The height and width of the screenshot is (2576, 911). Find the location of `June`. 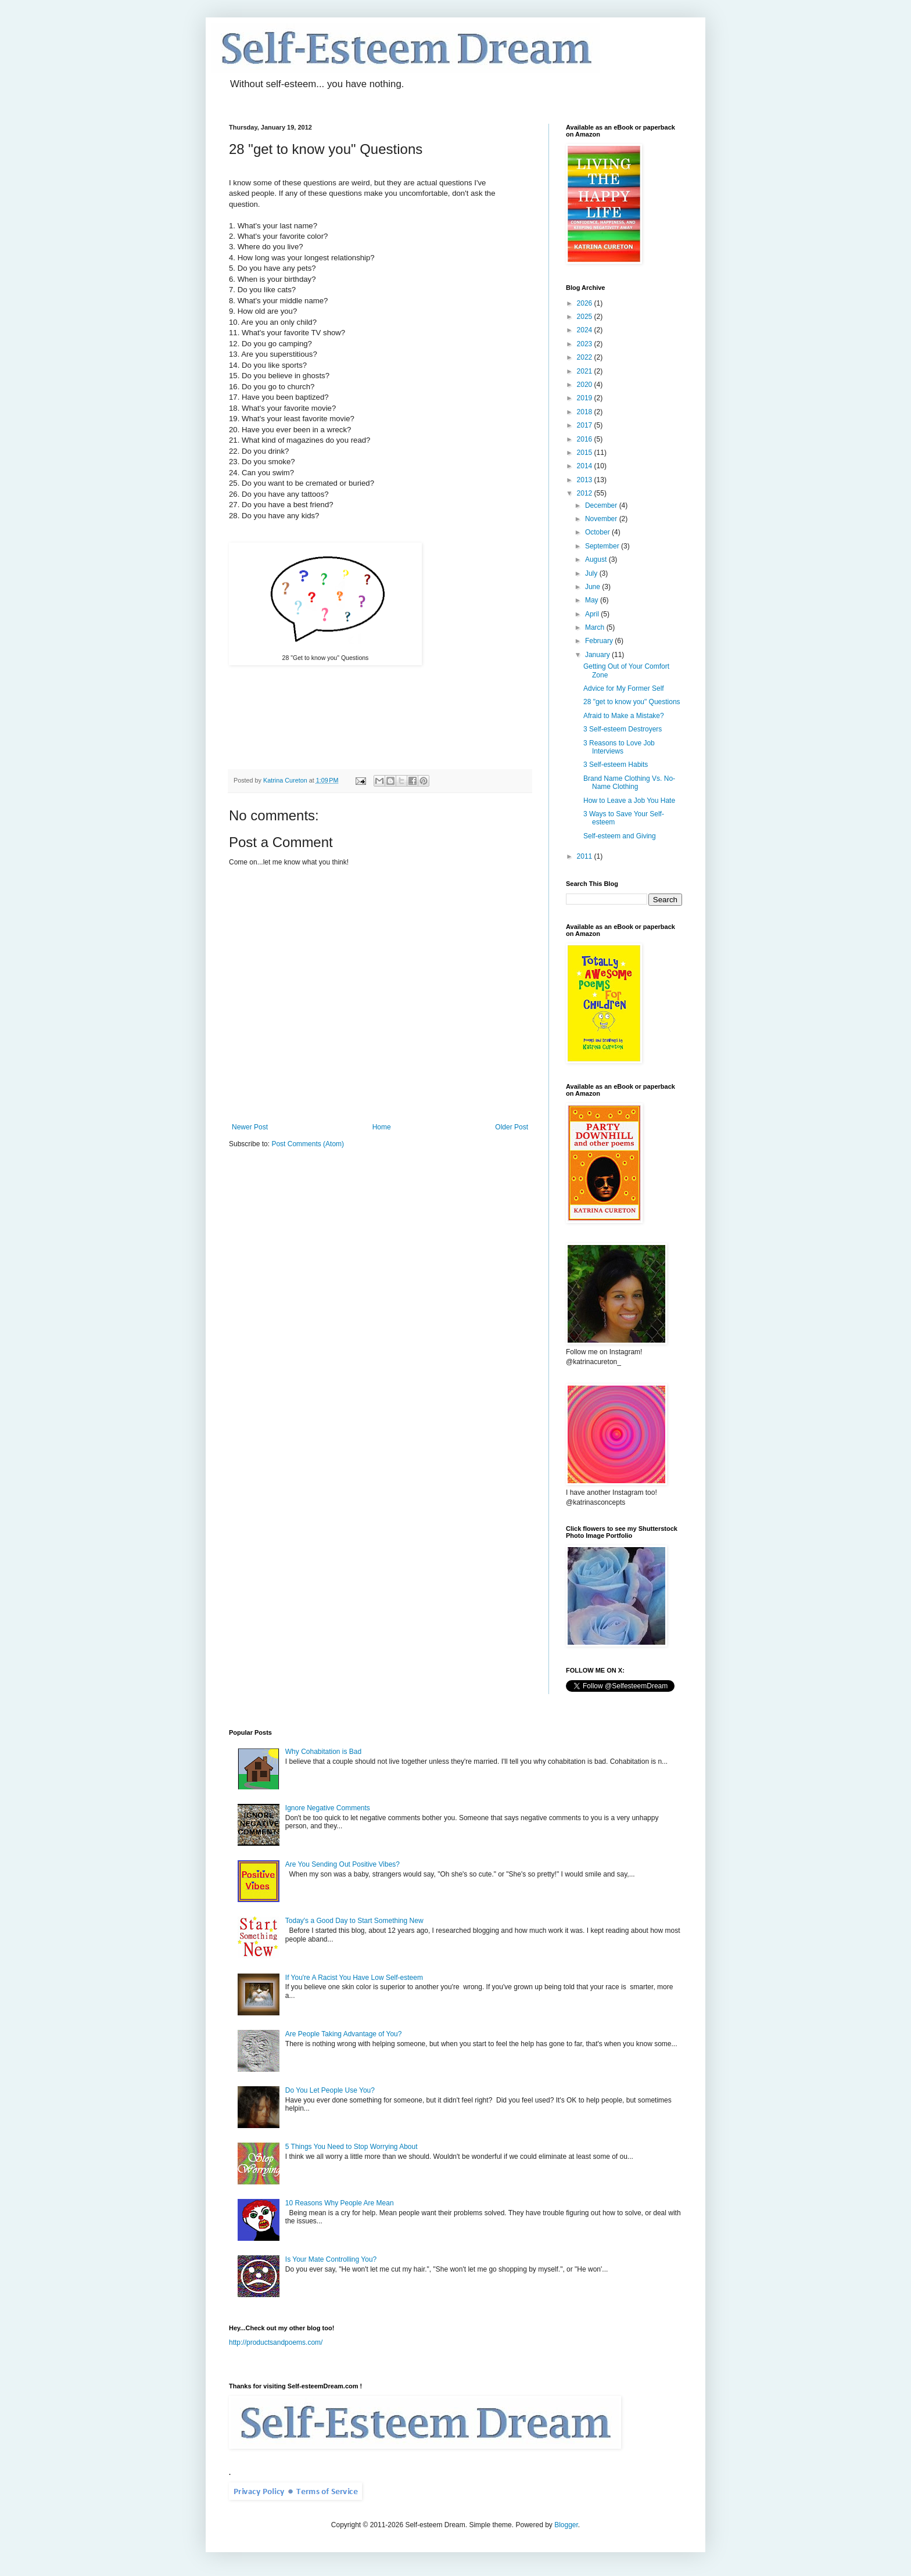

June is located at coordinates (593, 587).